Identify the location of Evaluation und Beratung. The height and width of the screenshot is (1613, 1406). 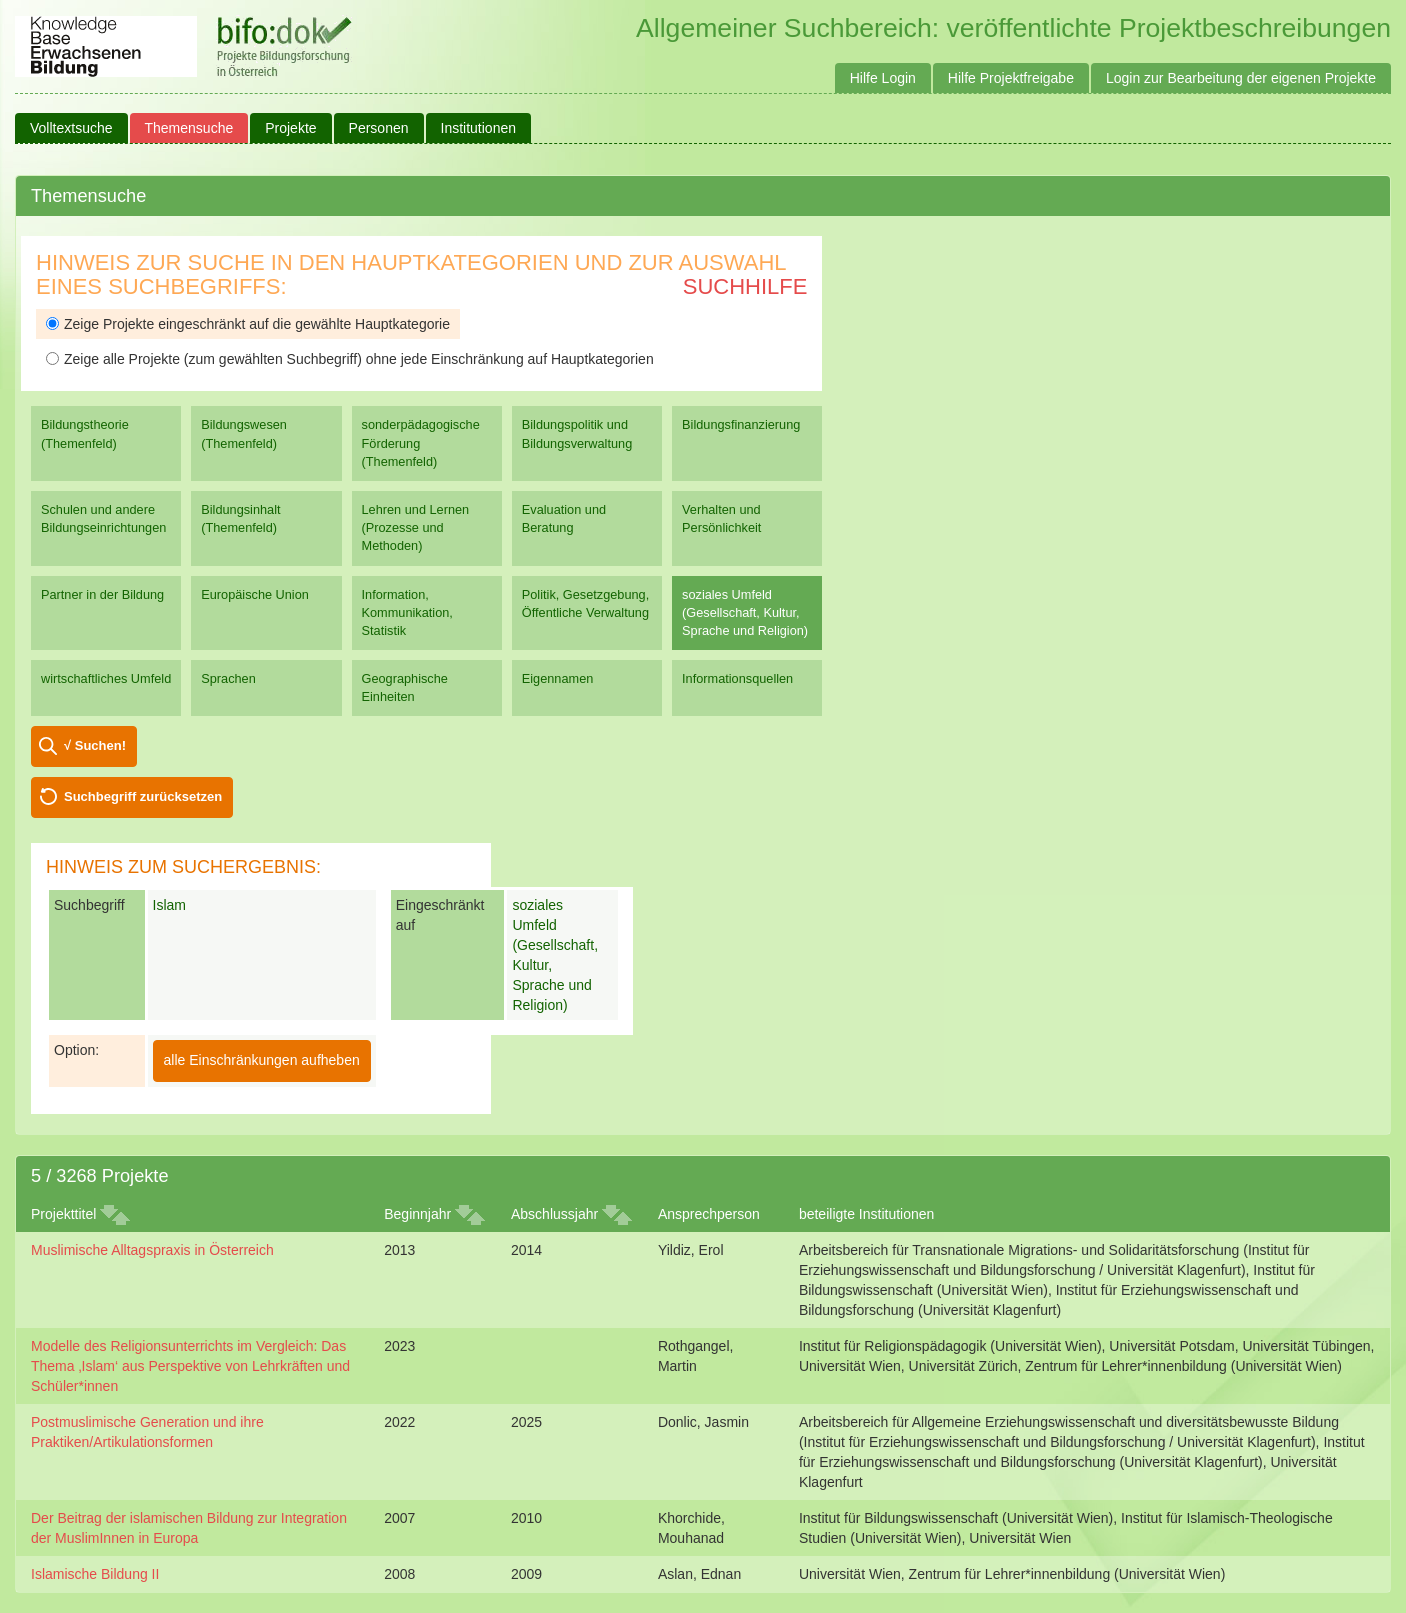
(564, 518).